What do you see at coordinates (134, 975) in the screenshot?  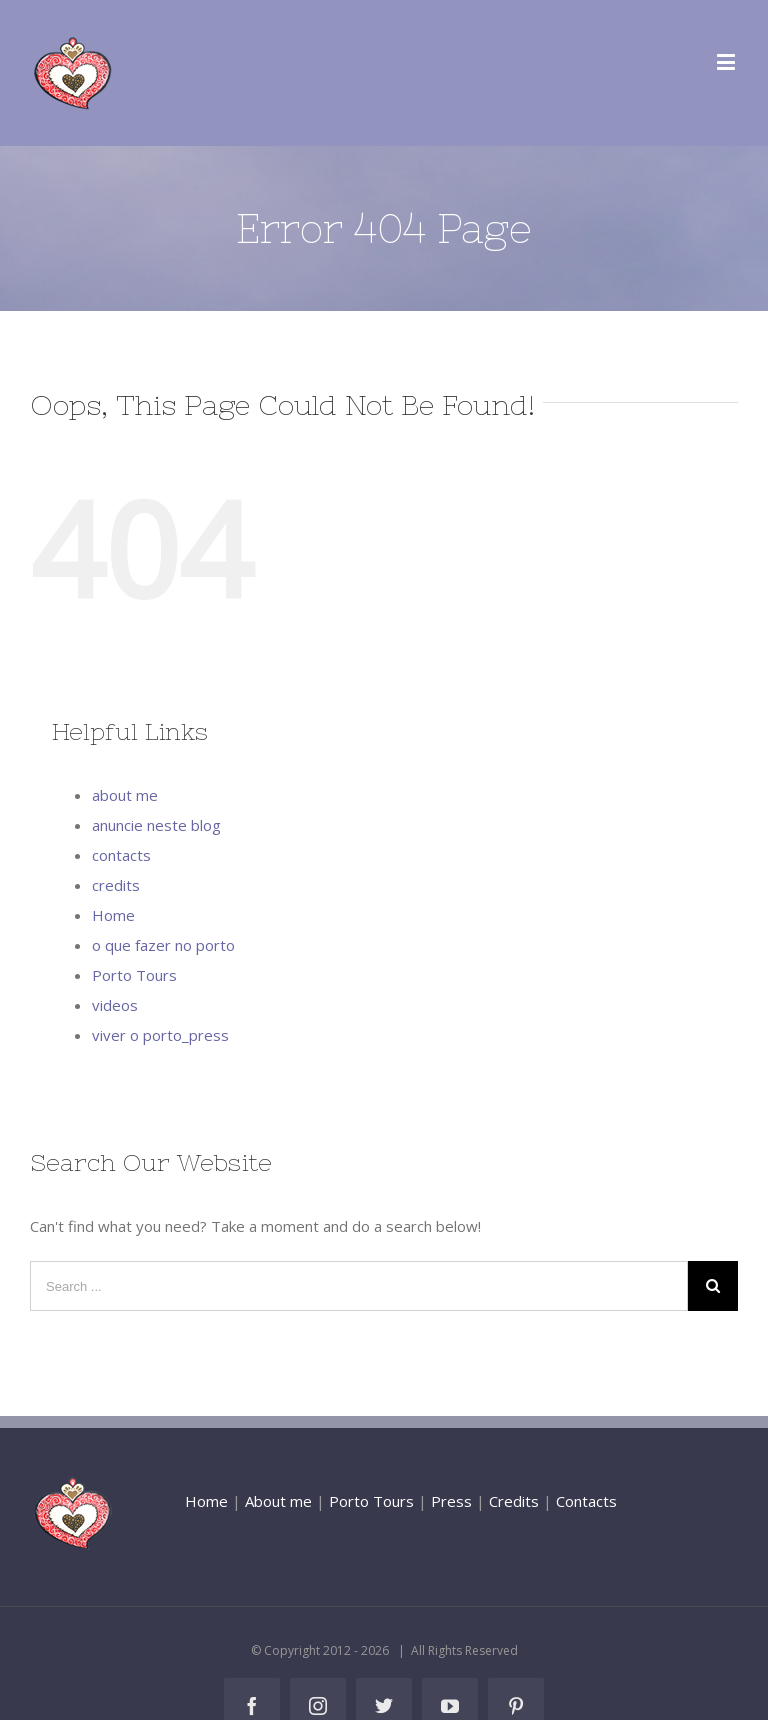 I see `Porto Tours` at bounding box center [134, 975].